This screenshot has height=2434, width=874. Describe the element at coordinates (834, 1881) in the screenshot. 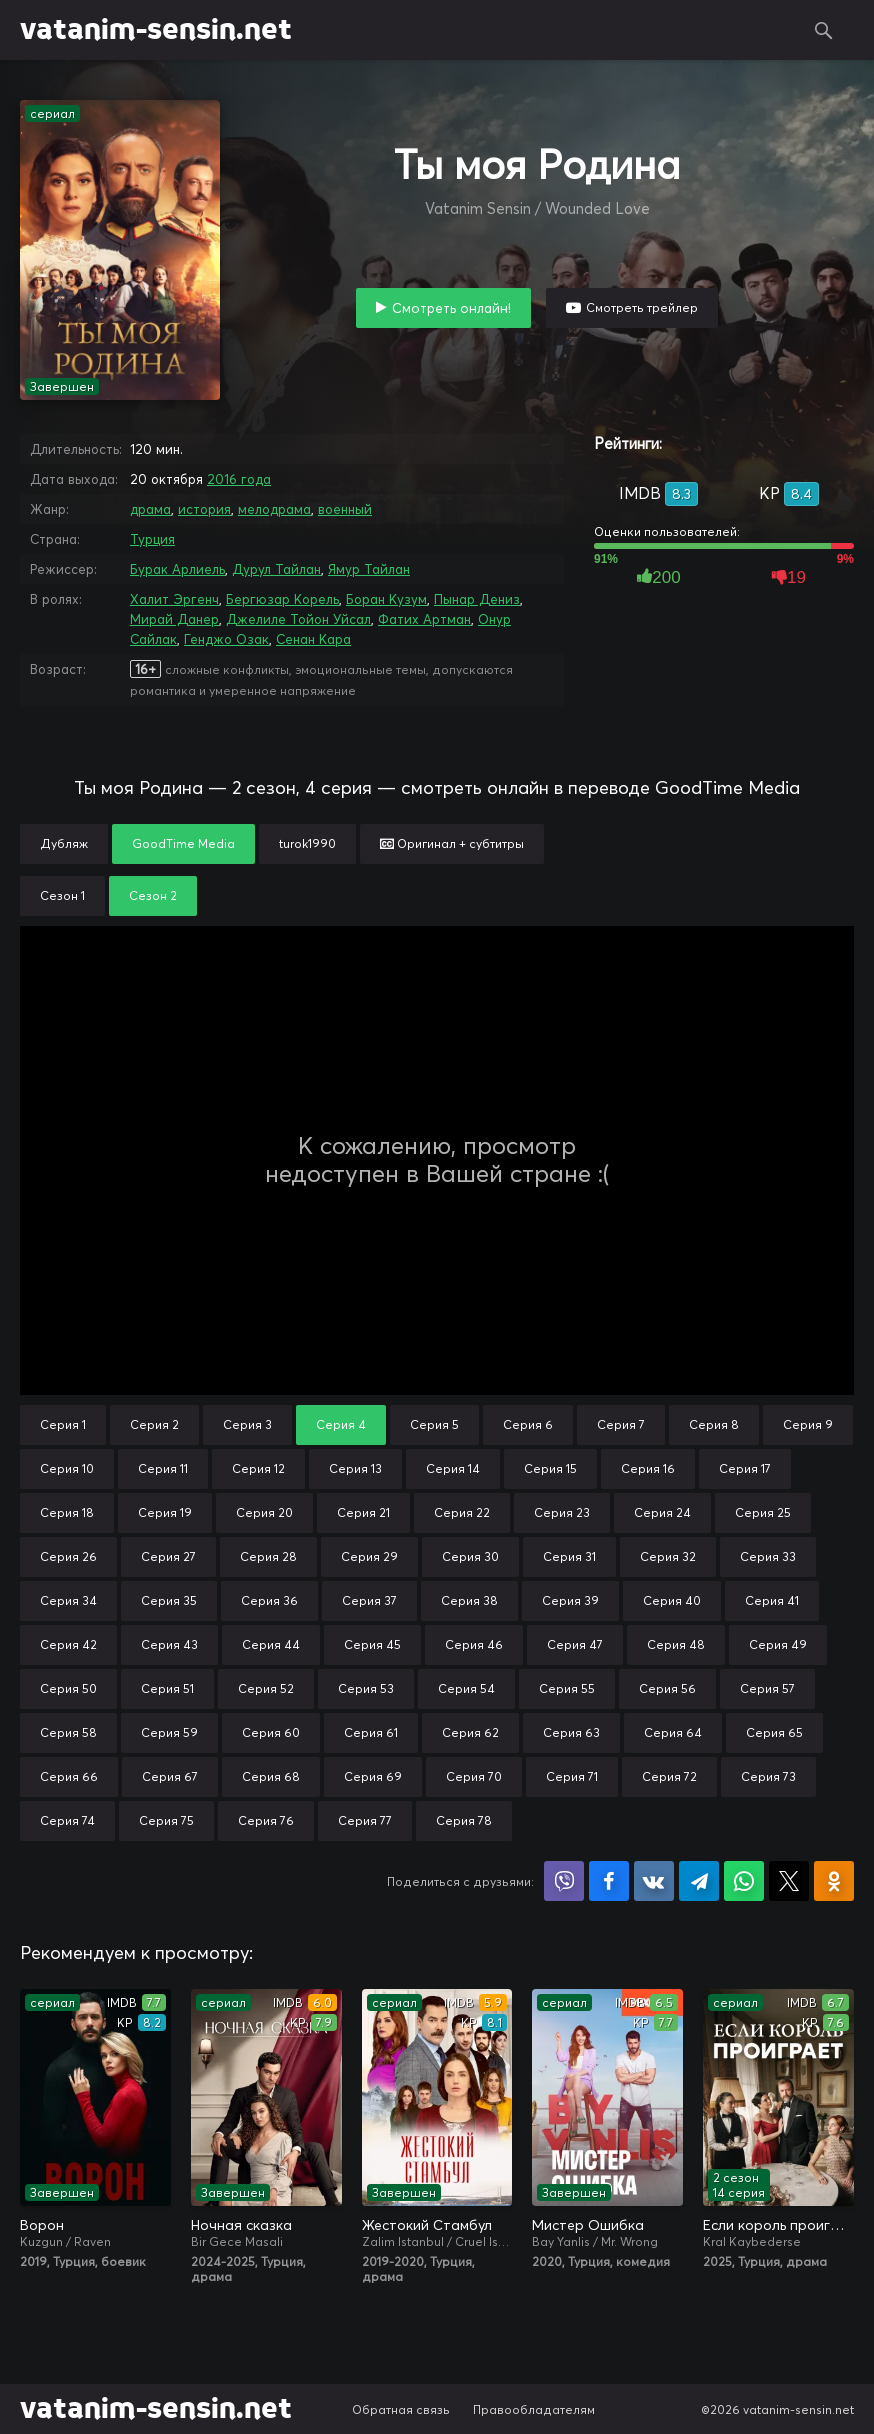

I see `Поделиться в Одноклассниках` at that location.